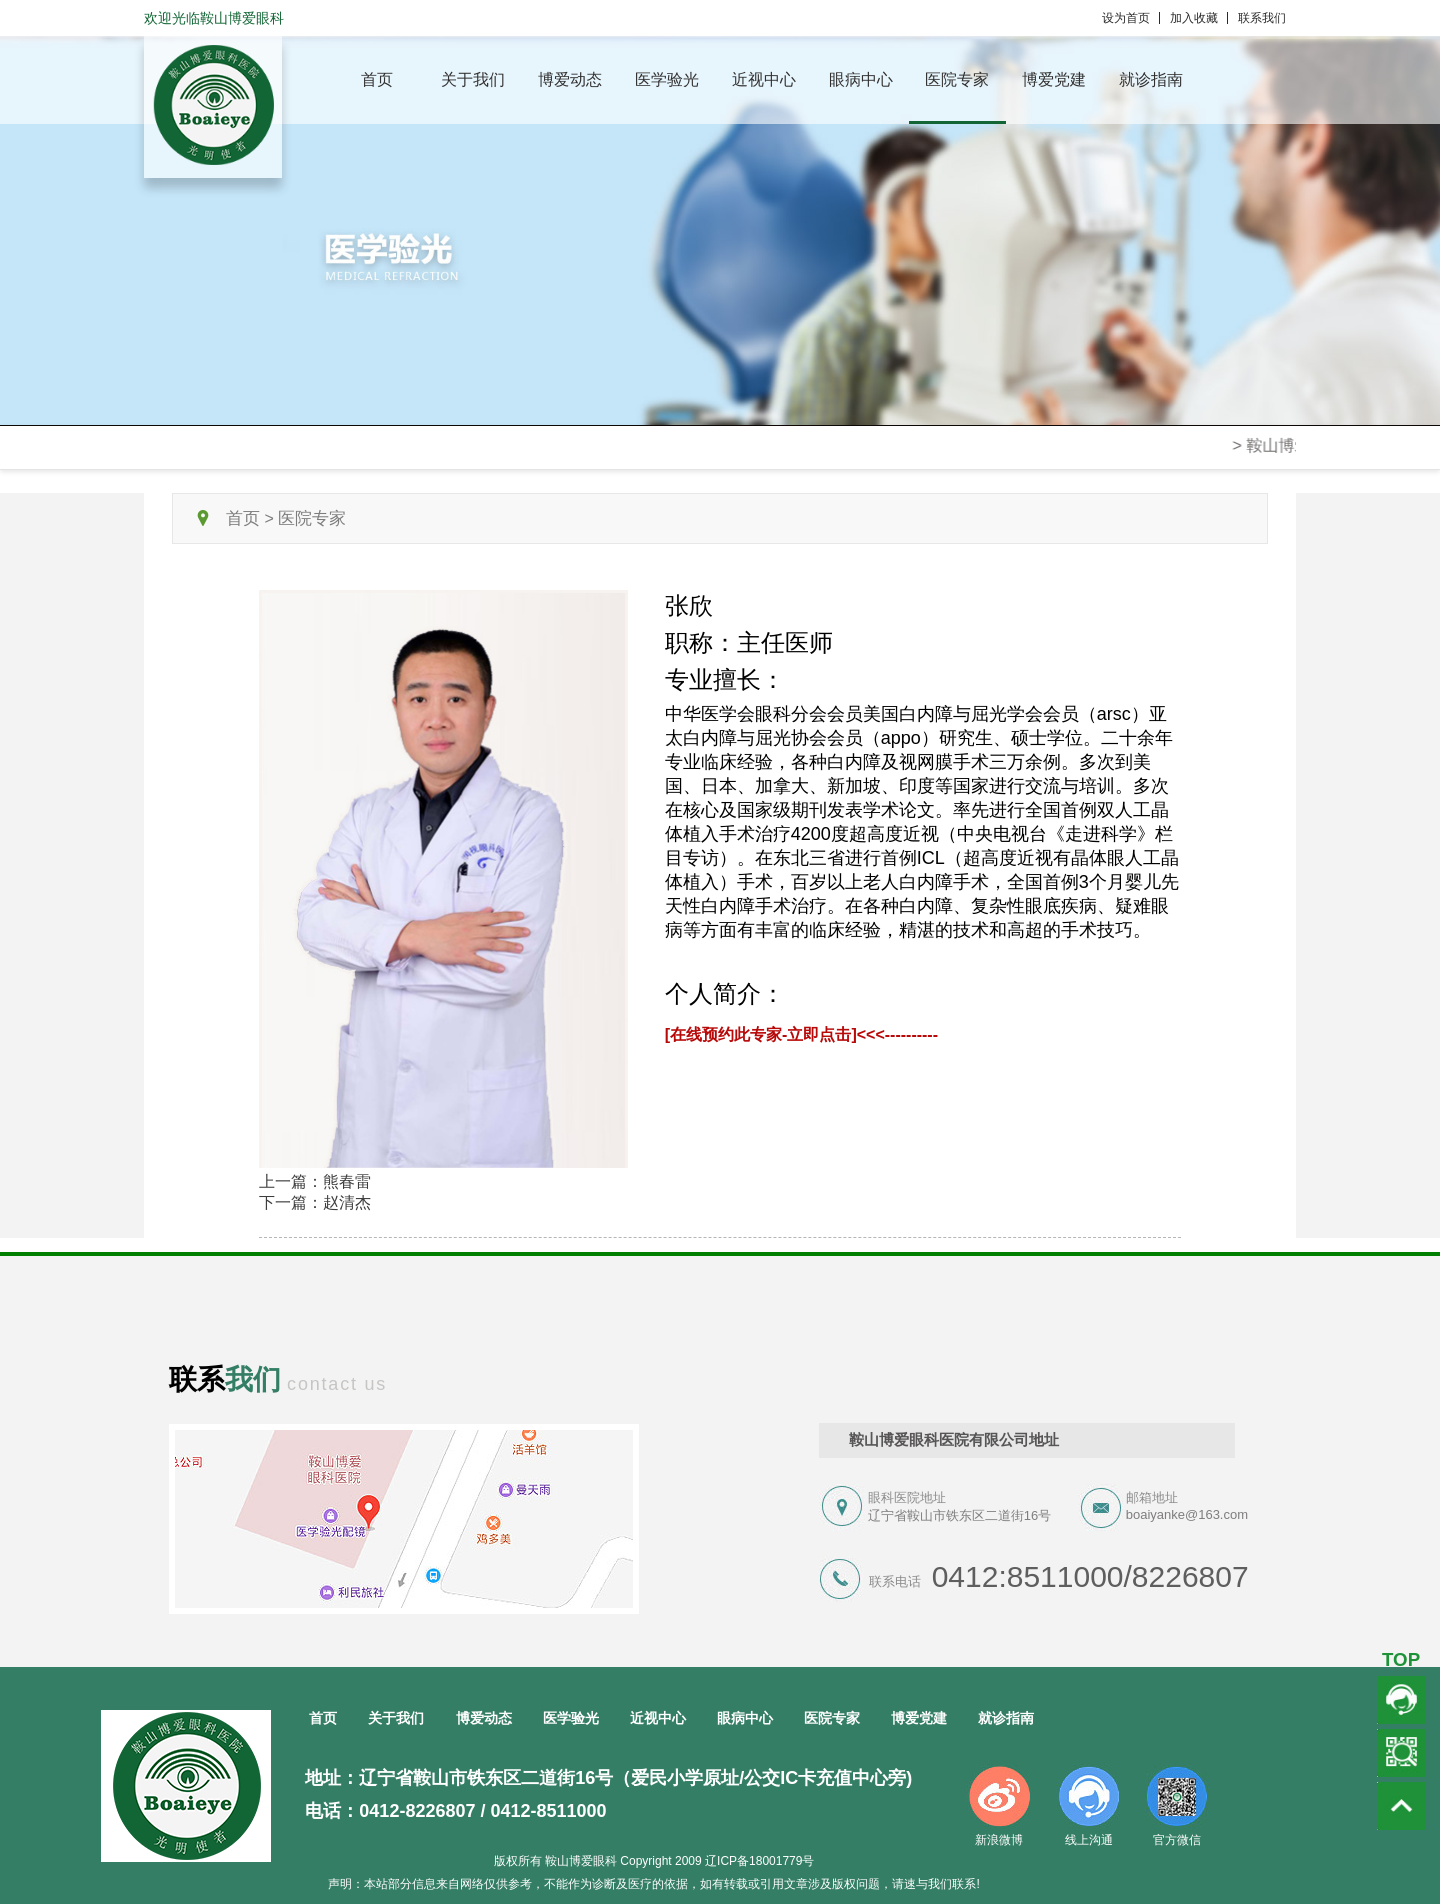 Image resolution: width=1440 pixels, height=1904 pixels. What do you see at coordinates (473, 79) in the screenshot?
I see `关于我们` at bounding box center [473, 79].